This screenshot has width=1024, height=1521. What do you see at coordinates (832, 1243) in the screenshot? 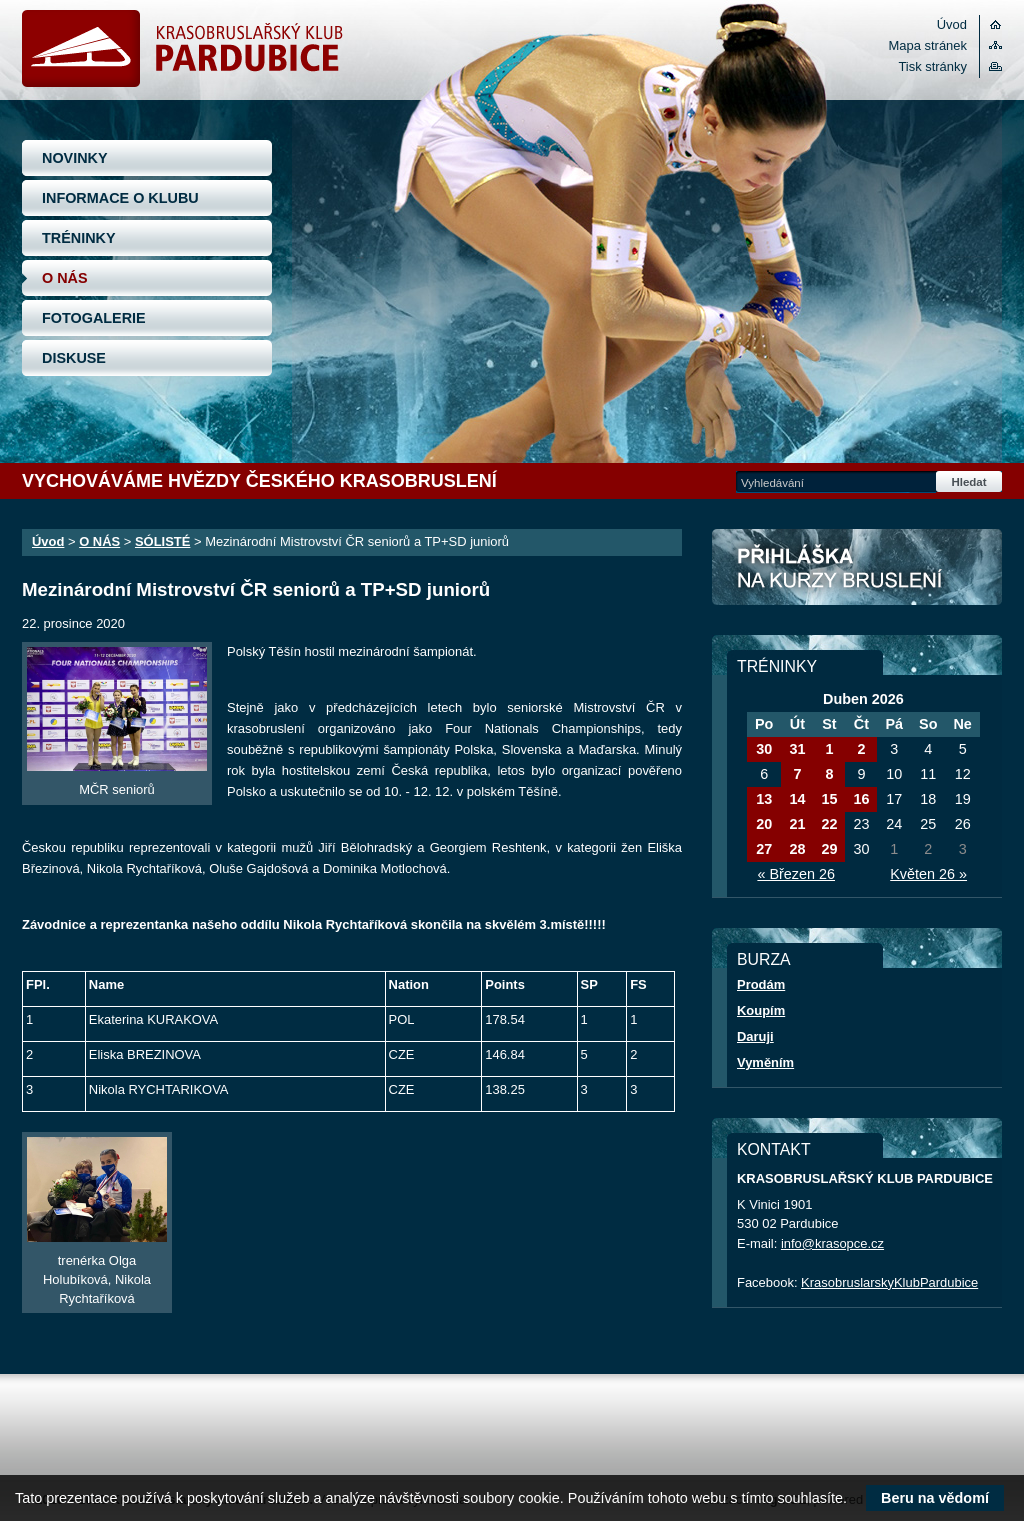
I see `info@krasopce.cz` at bounding box center [832, 1243].